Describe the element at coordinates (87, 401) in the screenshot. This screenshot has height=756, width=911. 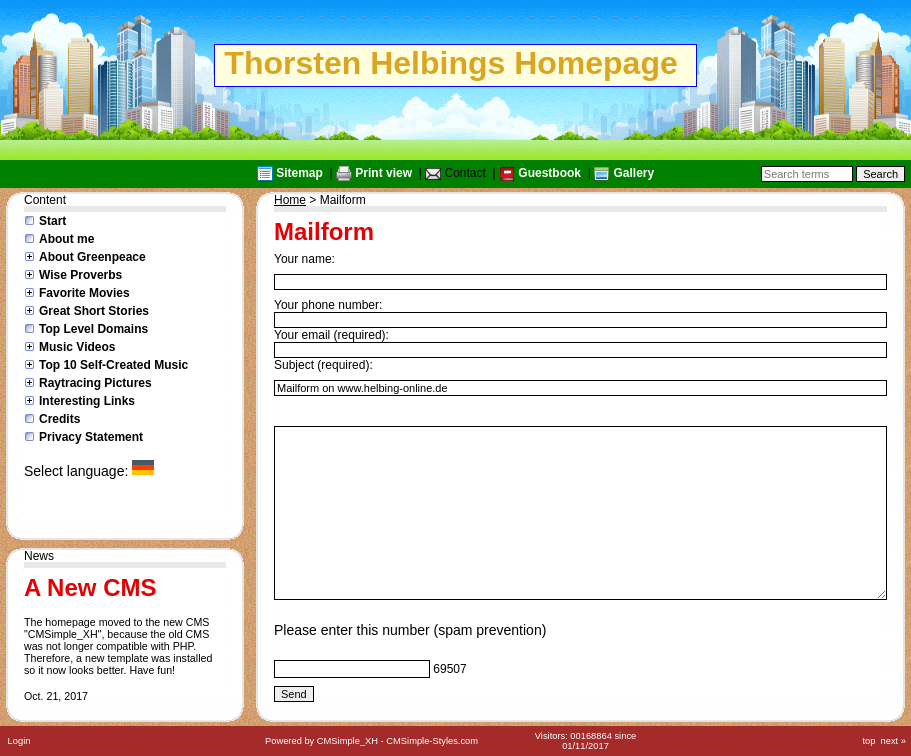
I see `Interesting Links` at that location.